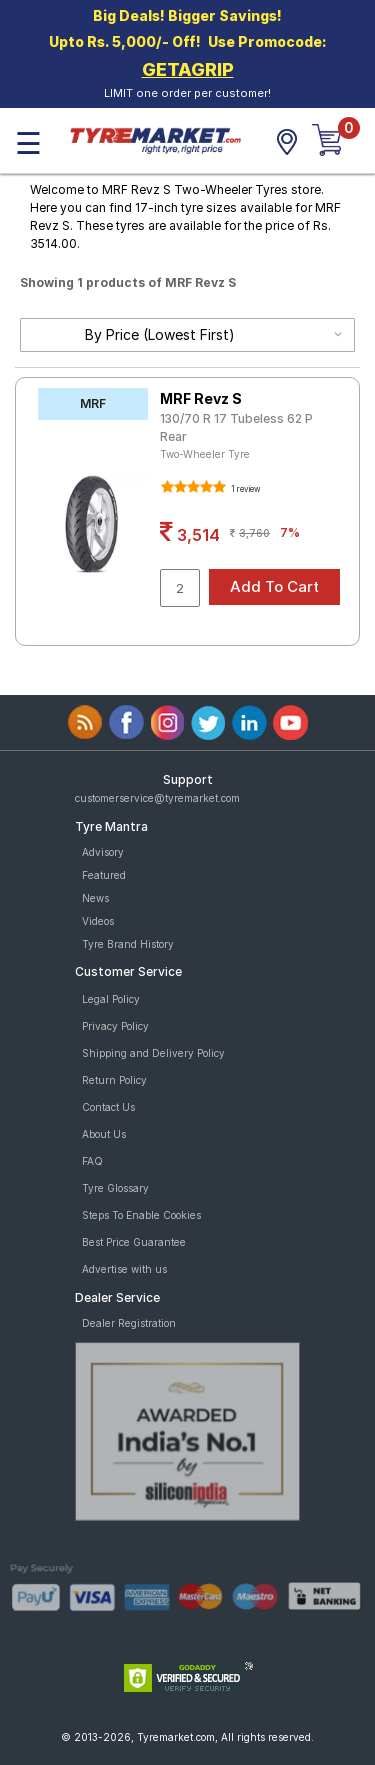 This screenshot has height=1765, width=375. Describe the element at coordinates (115, 1188) in the screenshot. I see `Tyre Glossary` at that location.